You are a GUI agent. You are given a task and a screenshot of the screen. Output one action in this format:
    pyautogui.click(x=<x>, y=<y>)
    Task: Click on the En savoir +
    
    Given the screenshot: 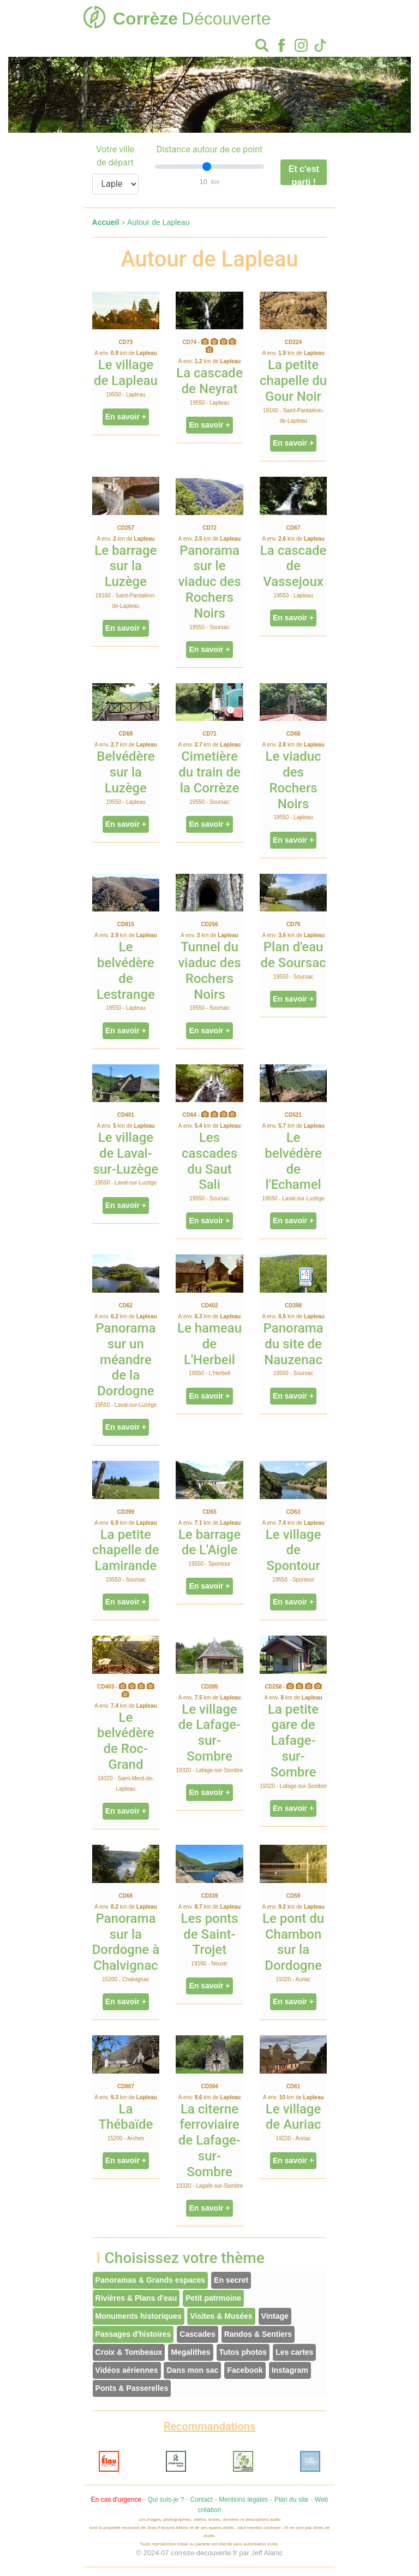 What is the action you would take?
    pyautogui.click(x=125, y=416)
    